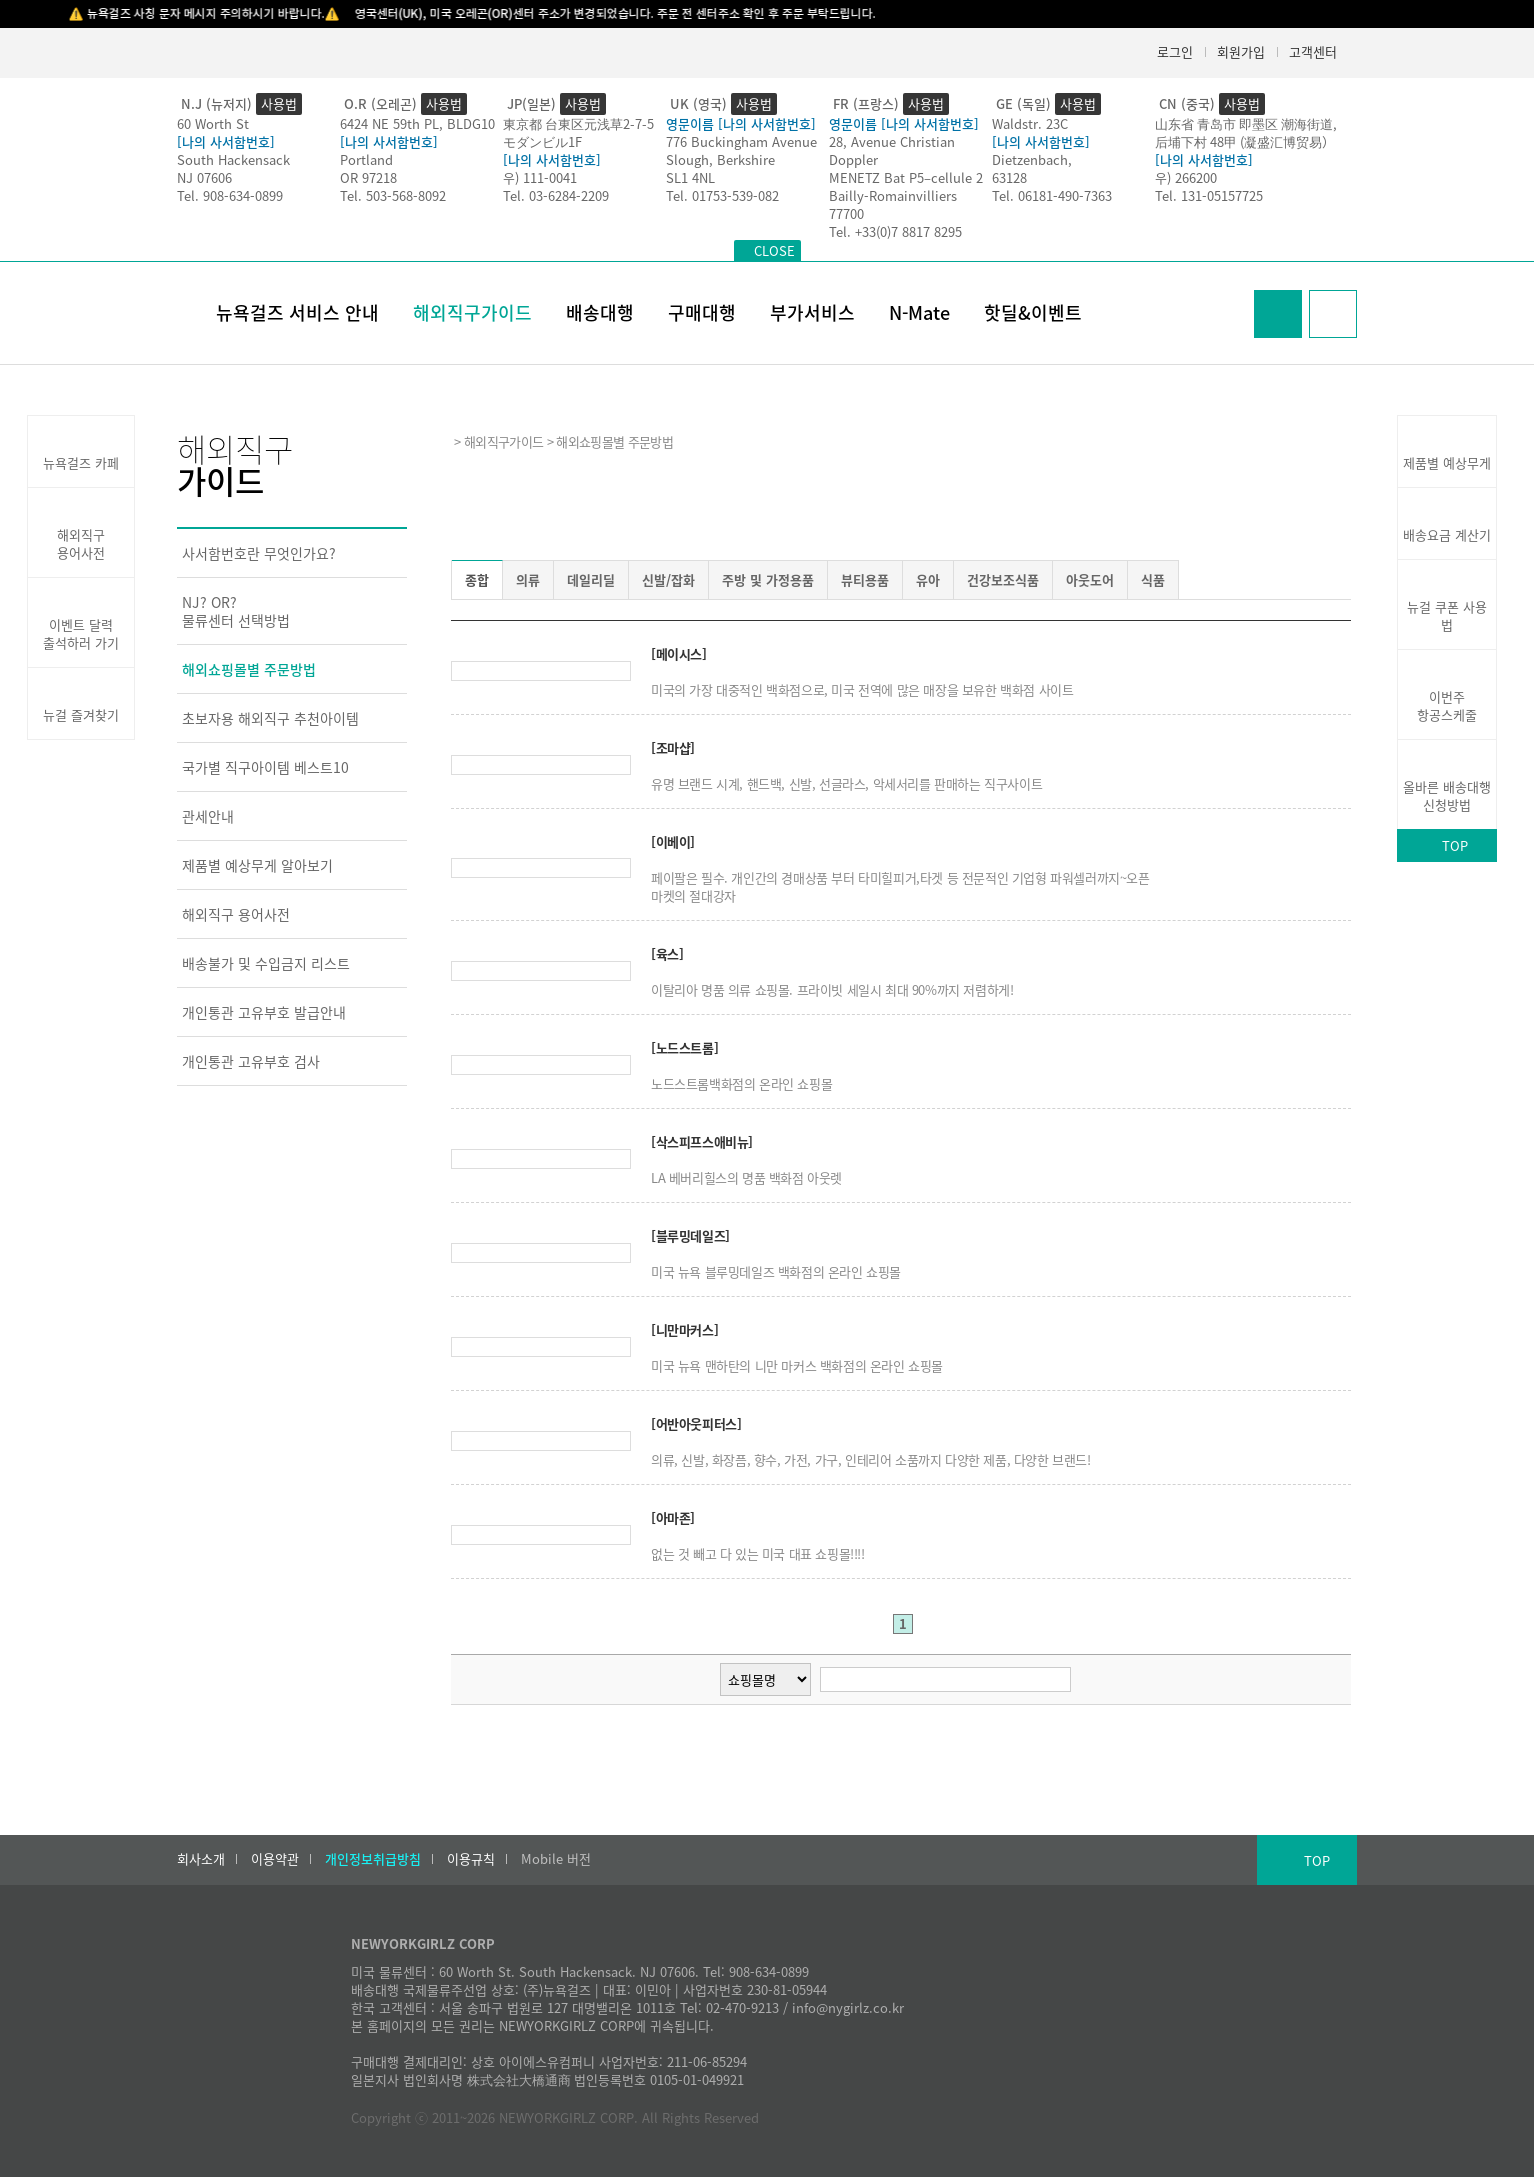 This screenshot has width=1534, height=2177. What do you see at coordinates (1090, 579) in the screenshot?
I see `아웃도어` at bounding box center [1090, 579].